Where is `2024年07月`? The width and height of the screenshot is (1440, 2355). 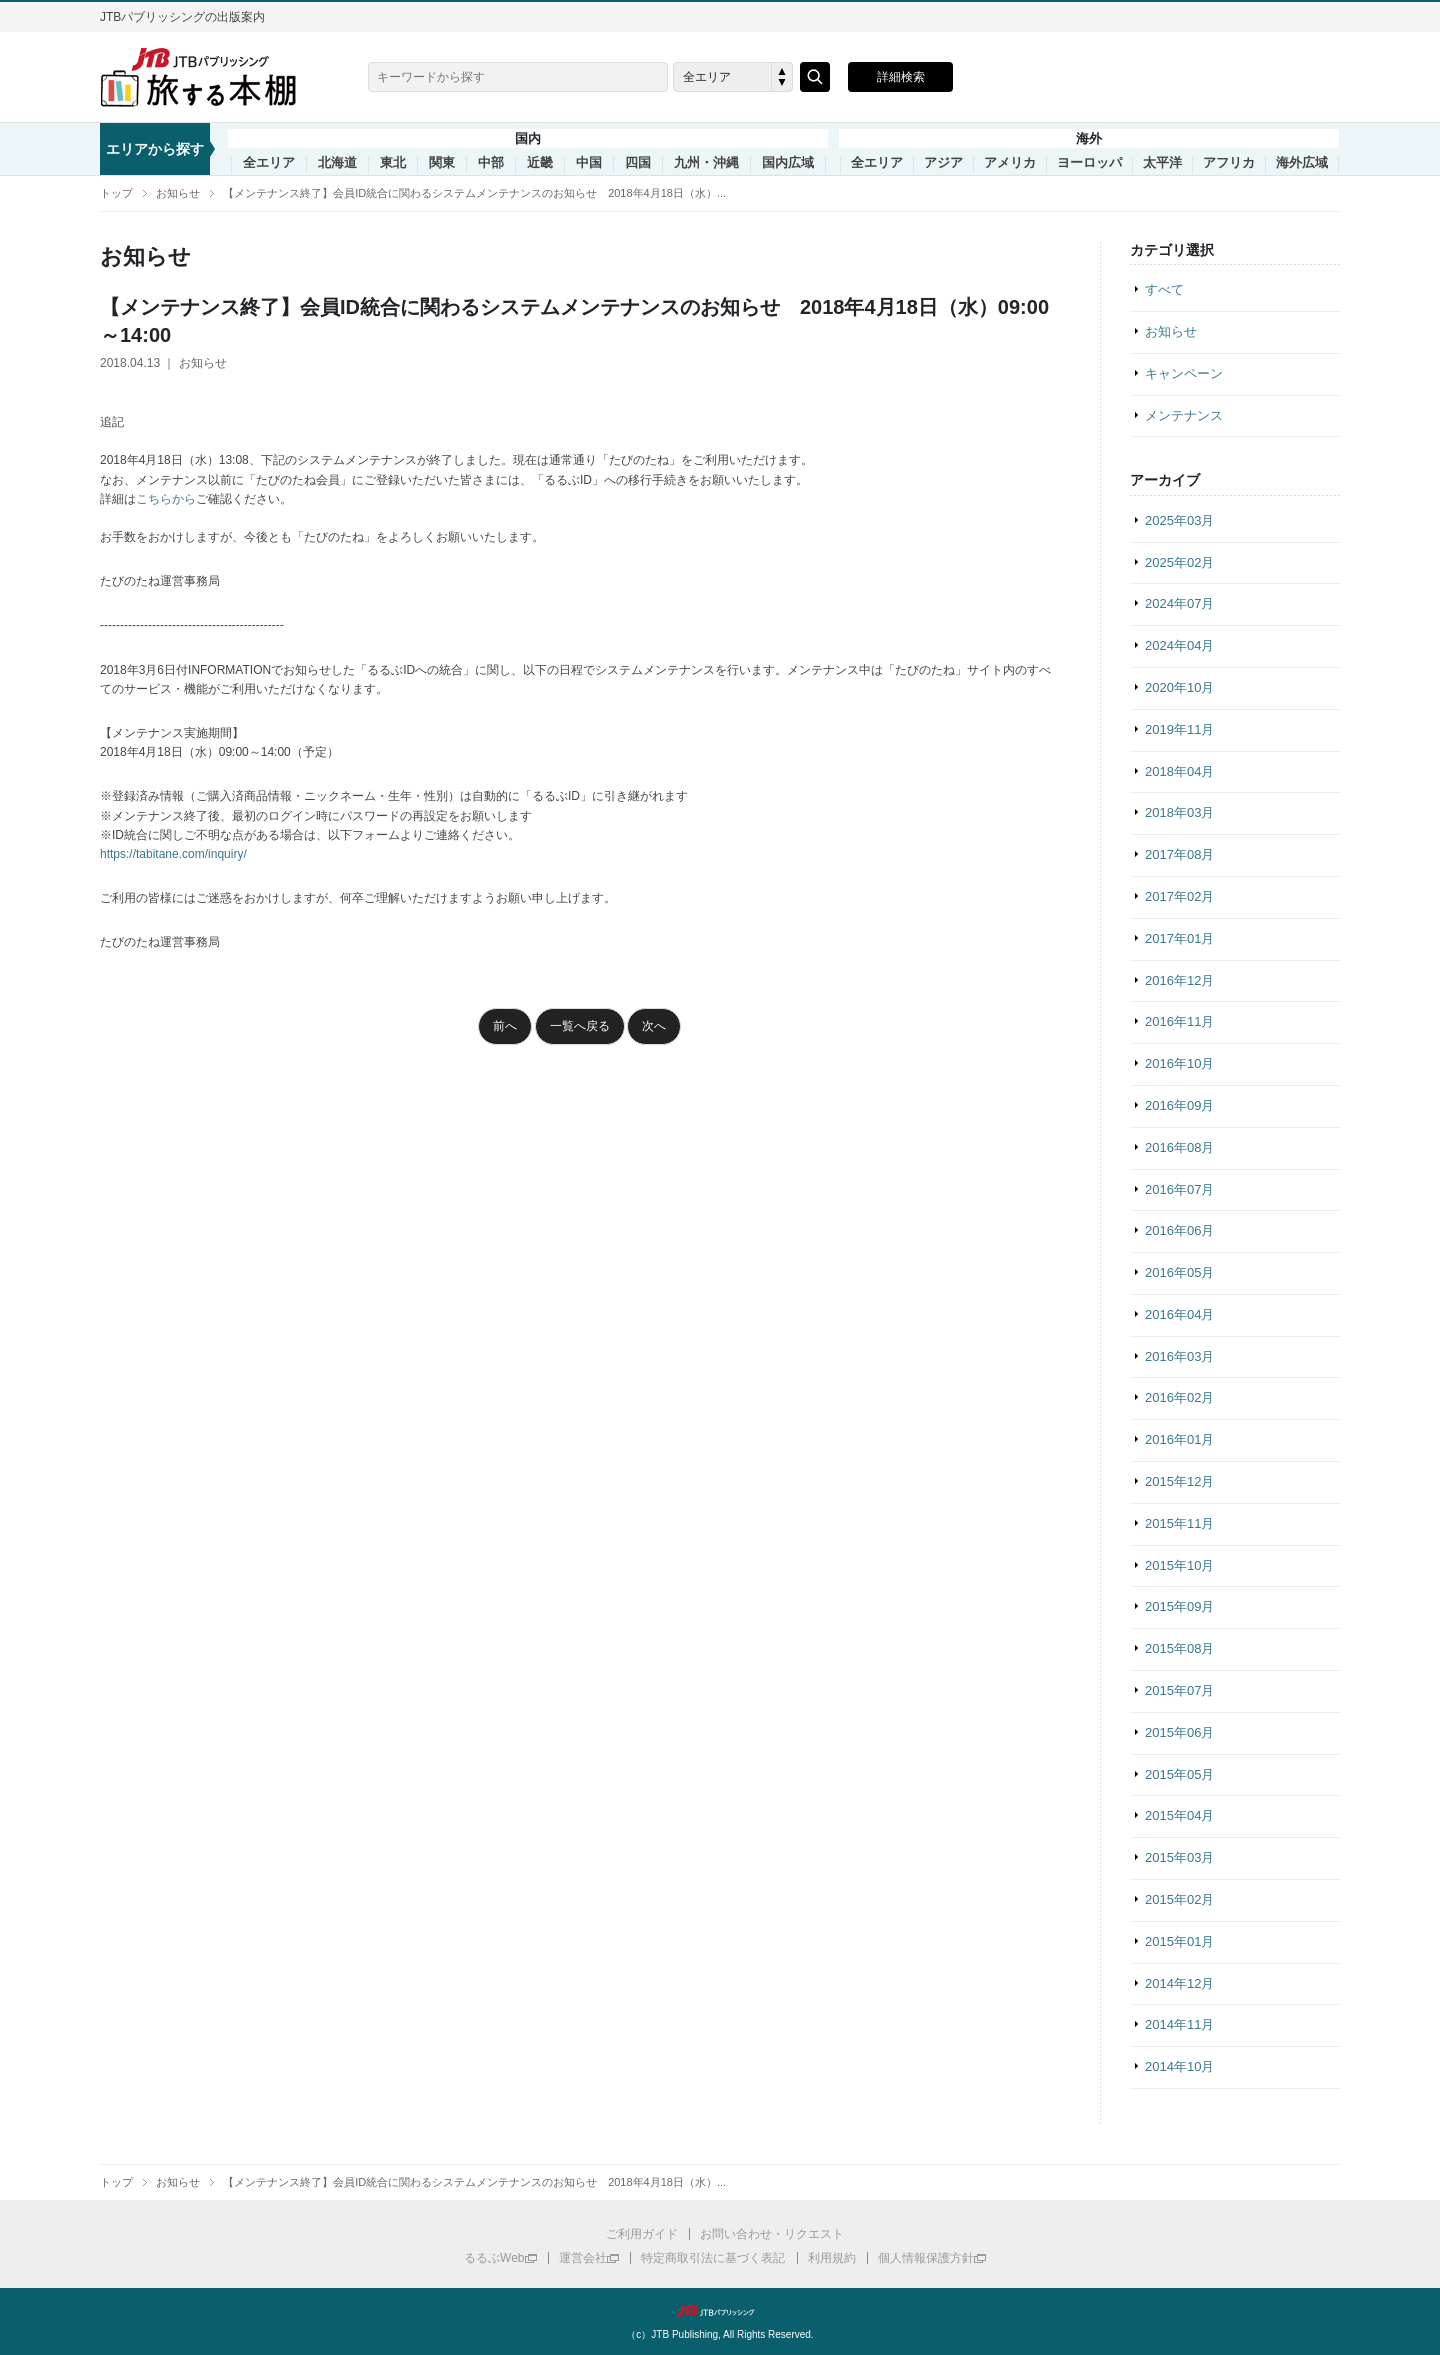 2024年07月 is located at coordinates (1179, 603).